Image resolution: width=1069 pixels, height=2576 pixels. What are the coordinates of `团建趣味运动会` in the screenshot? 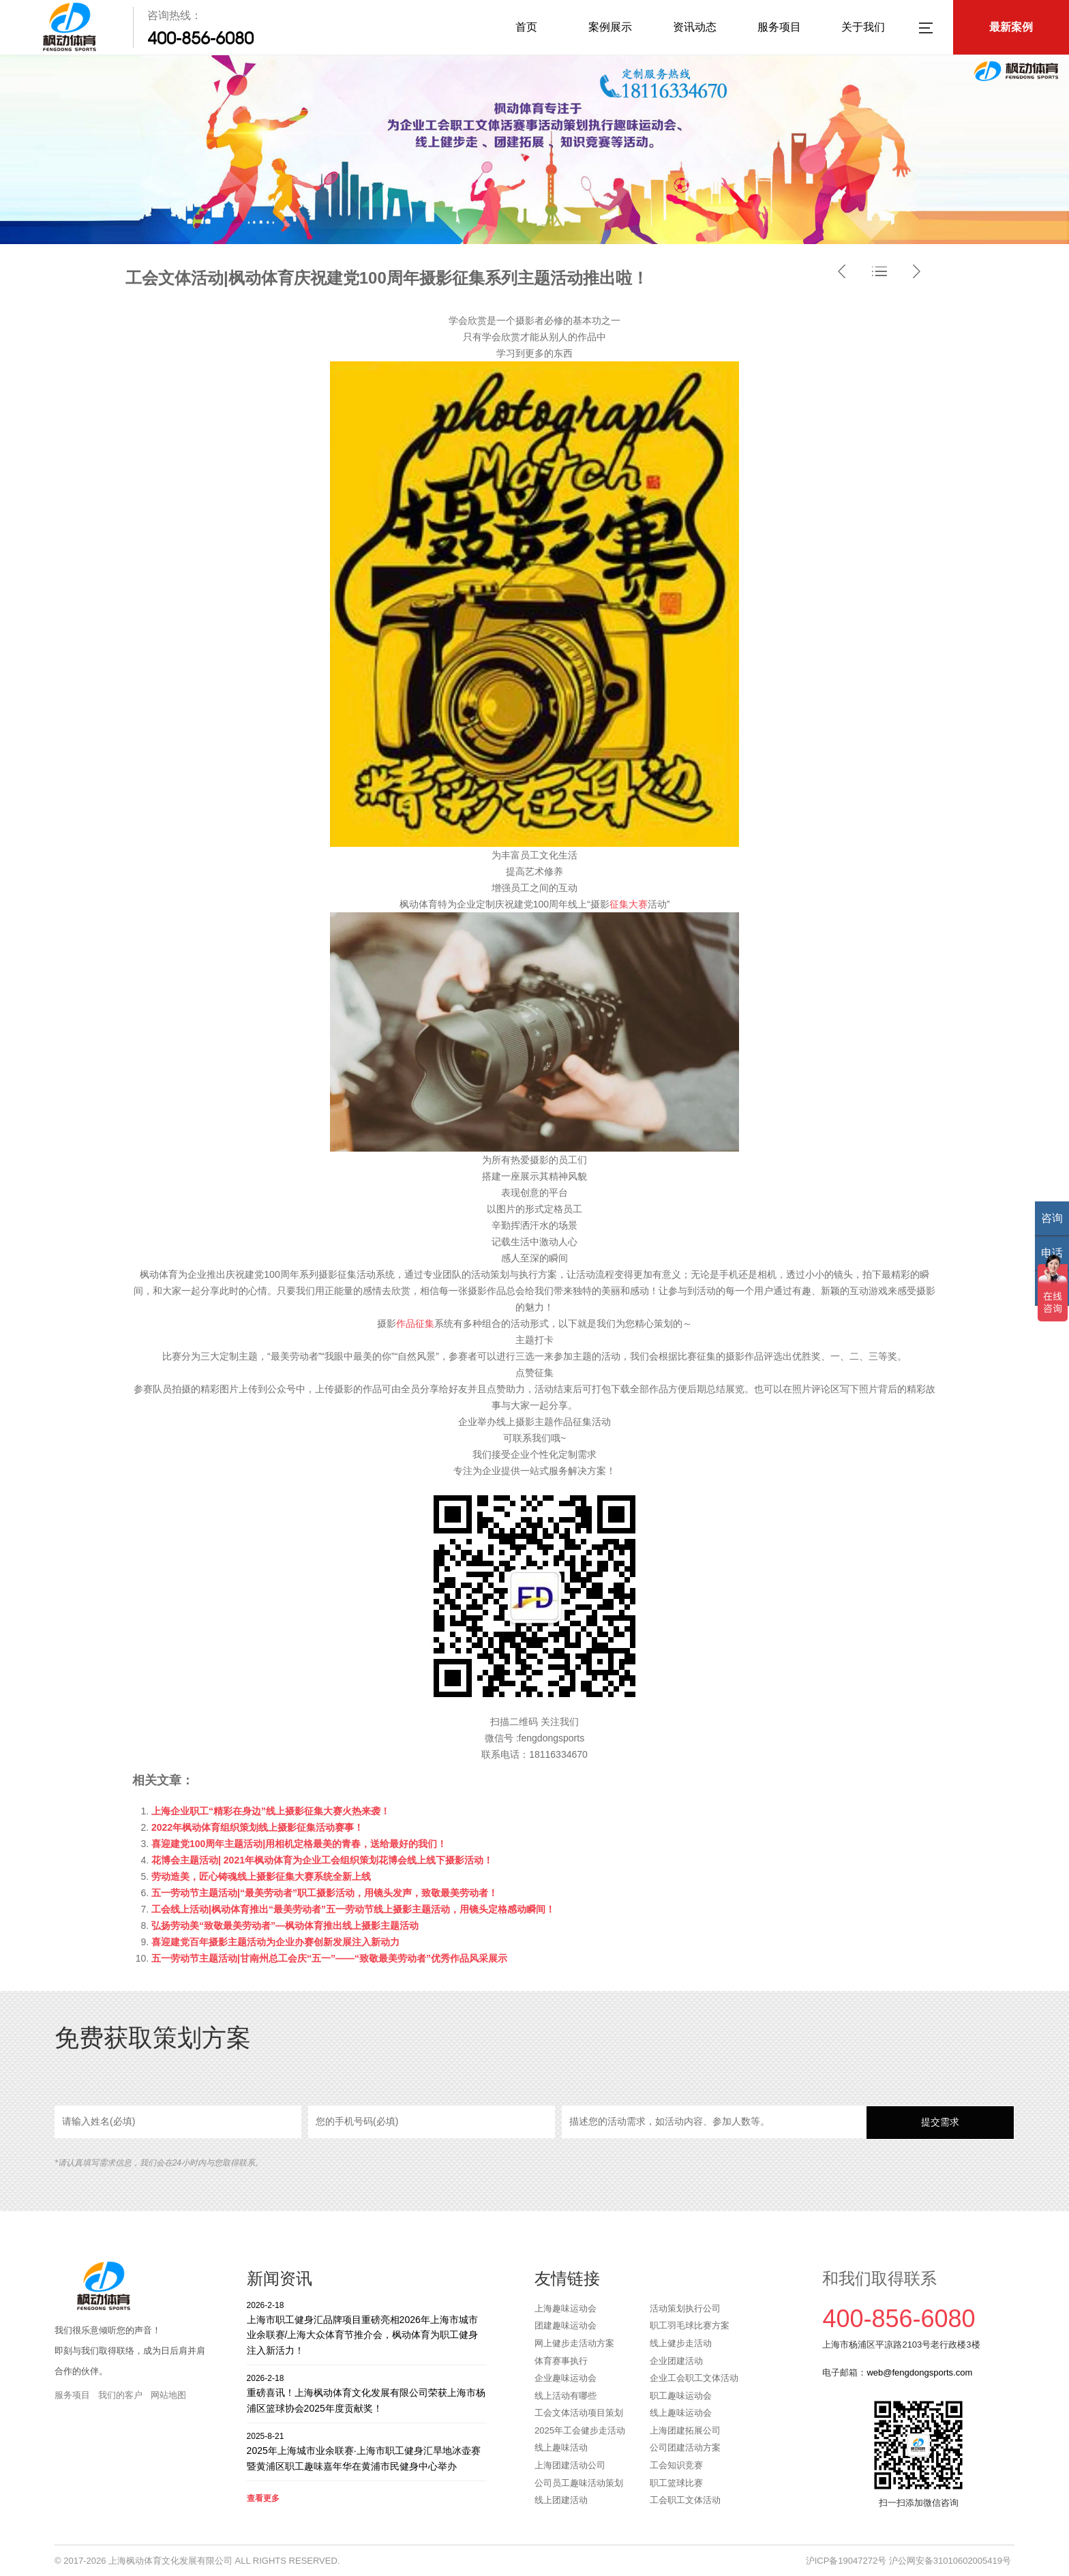 It's located at (565, 2325).